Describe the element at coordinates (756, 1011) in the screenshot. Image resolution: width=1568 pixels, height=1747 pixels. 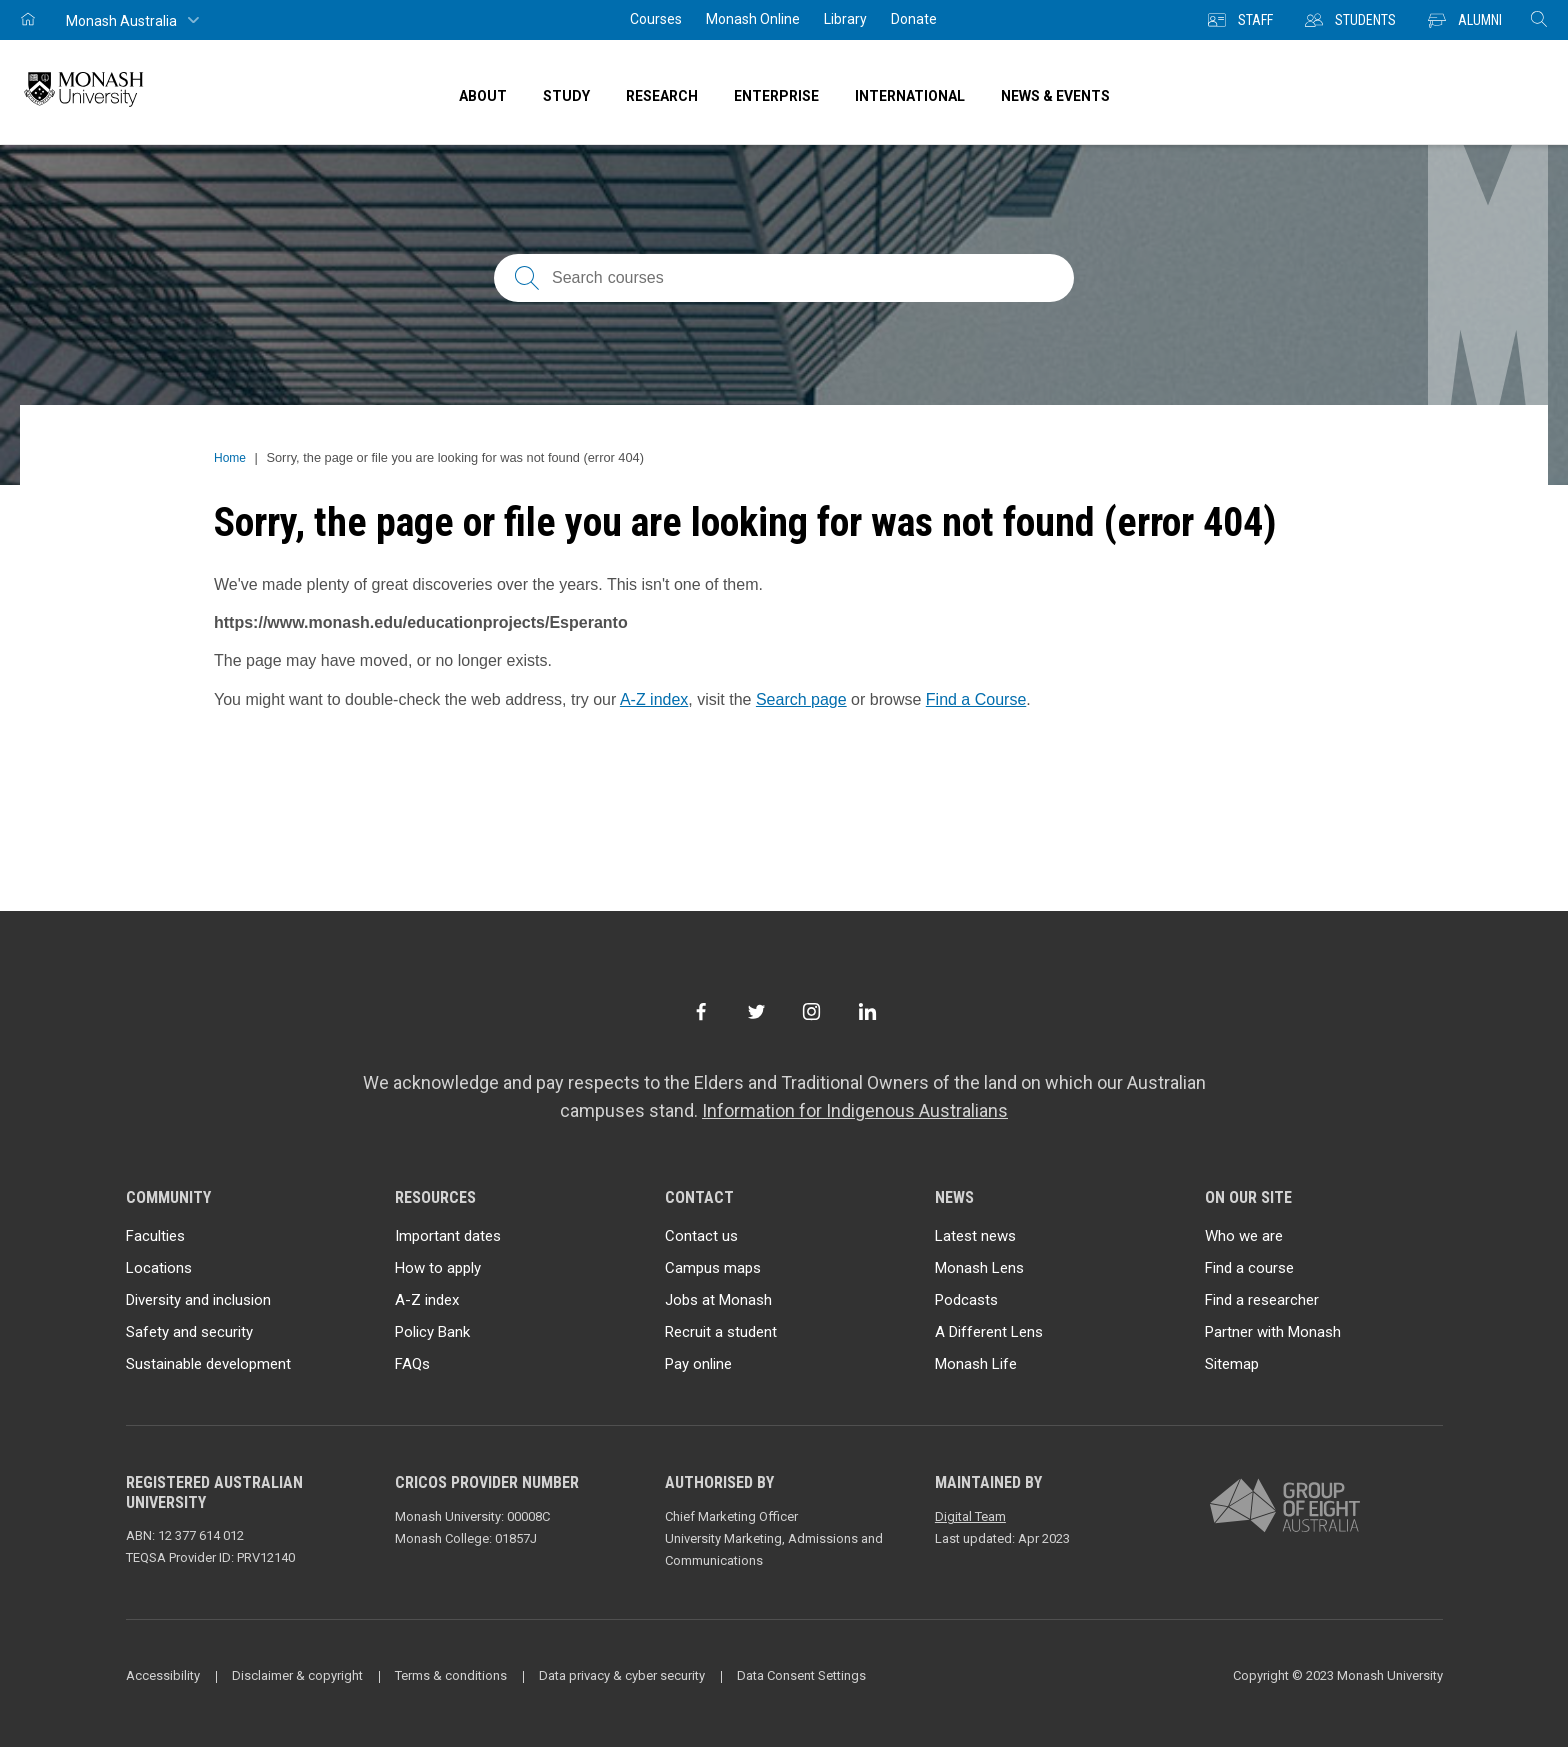
I see `[Twitter]` at that location.